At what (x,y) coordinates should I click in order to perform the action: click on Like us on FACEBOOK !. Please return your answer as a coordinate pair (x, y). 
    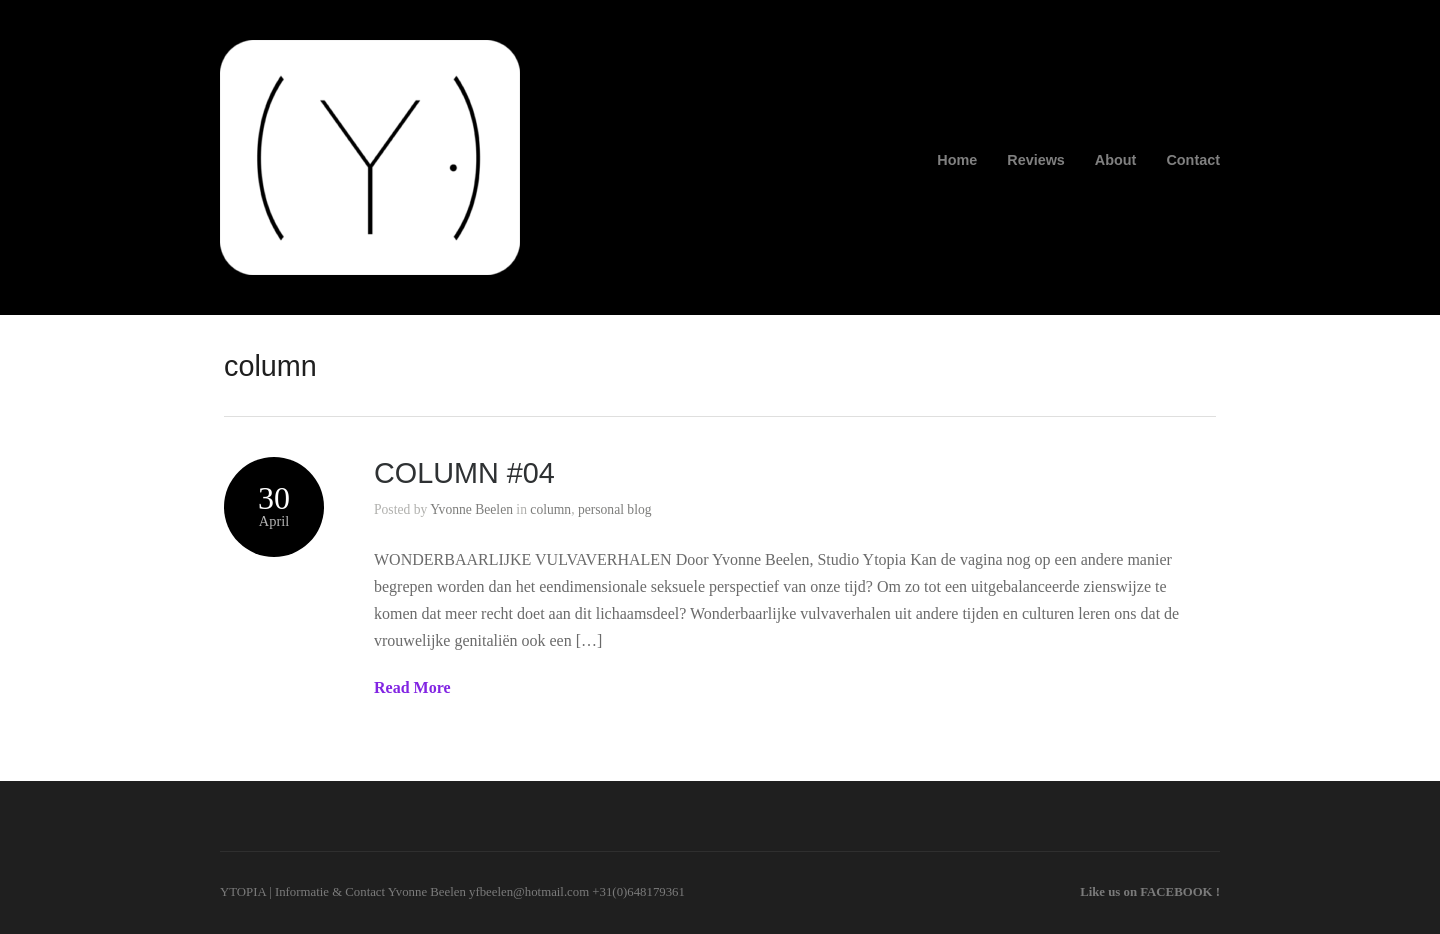
    Looking at the image, I should click on (1150, 892).